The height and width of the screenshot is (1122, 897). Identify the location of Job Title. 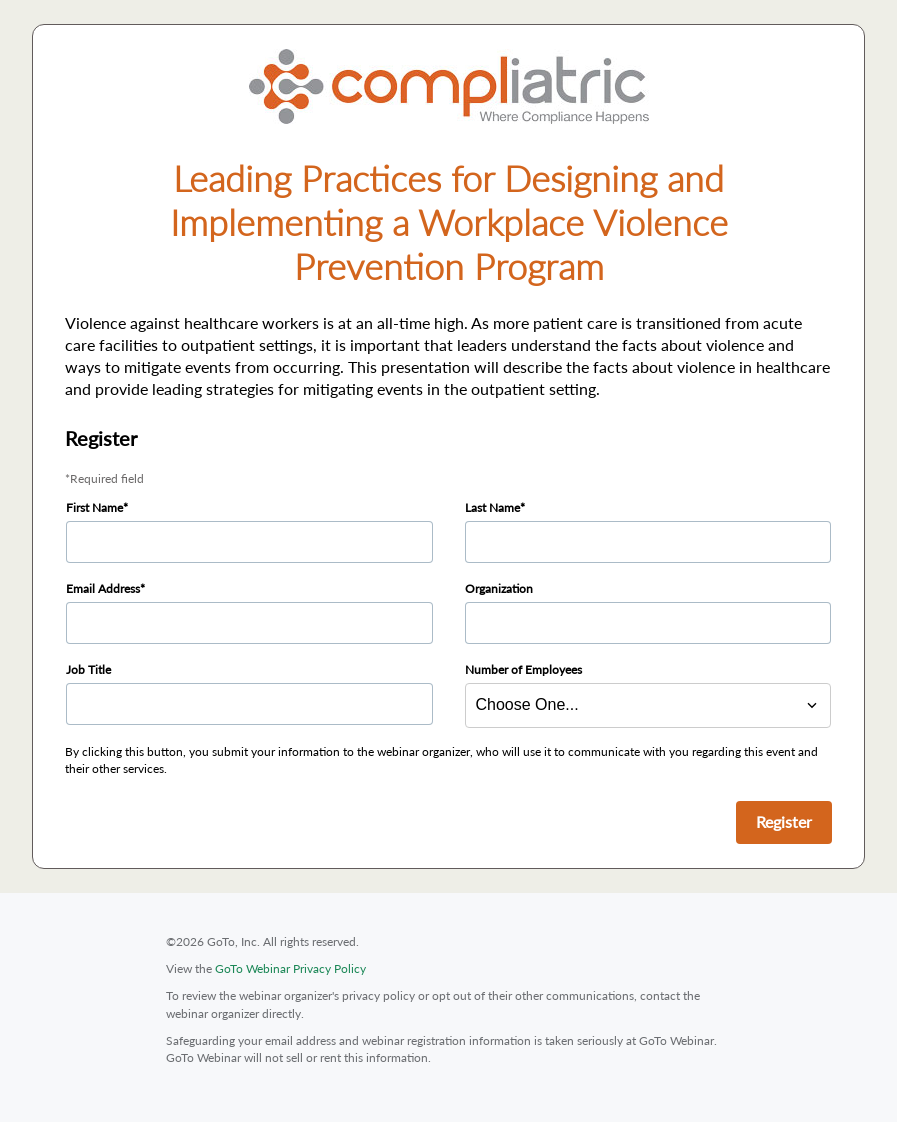
(88, 669).